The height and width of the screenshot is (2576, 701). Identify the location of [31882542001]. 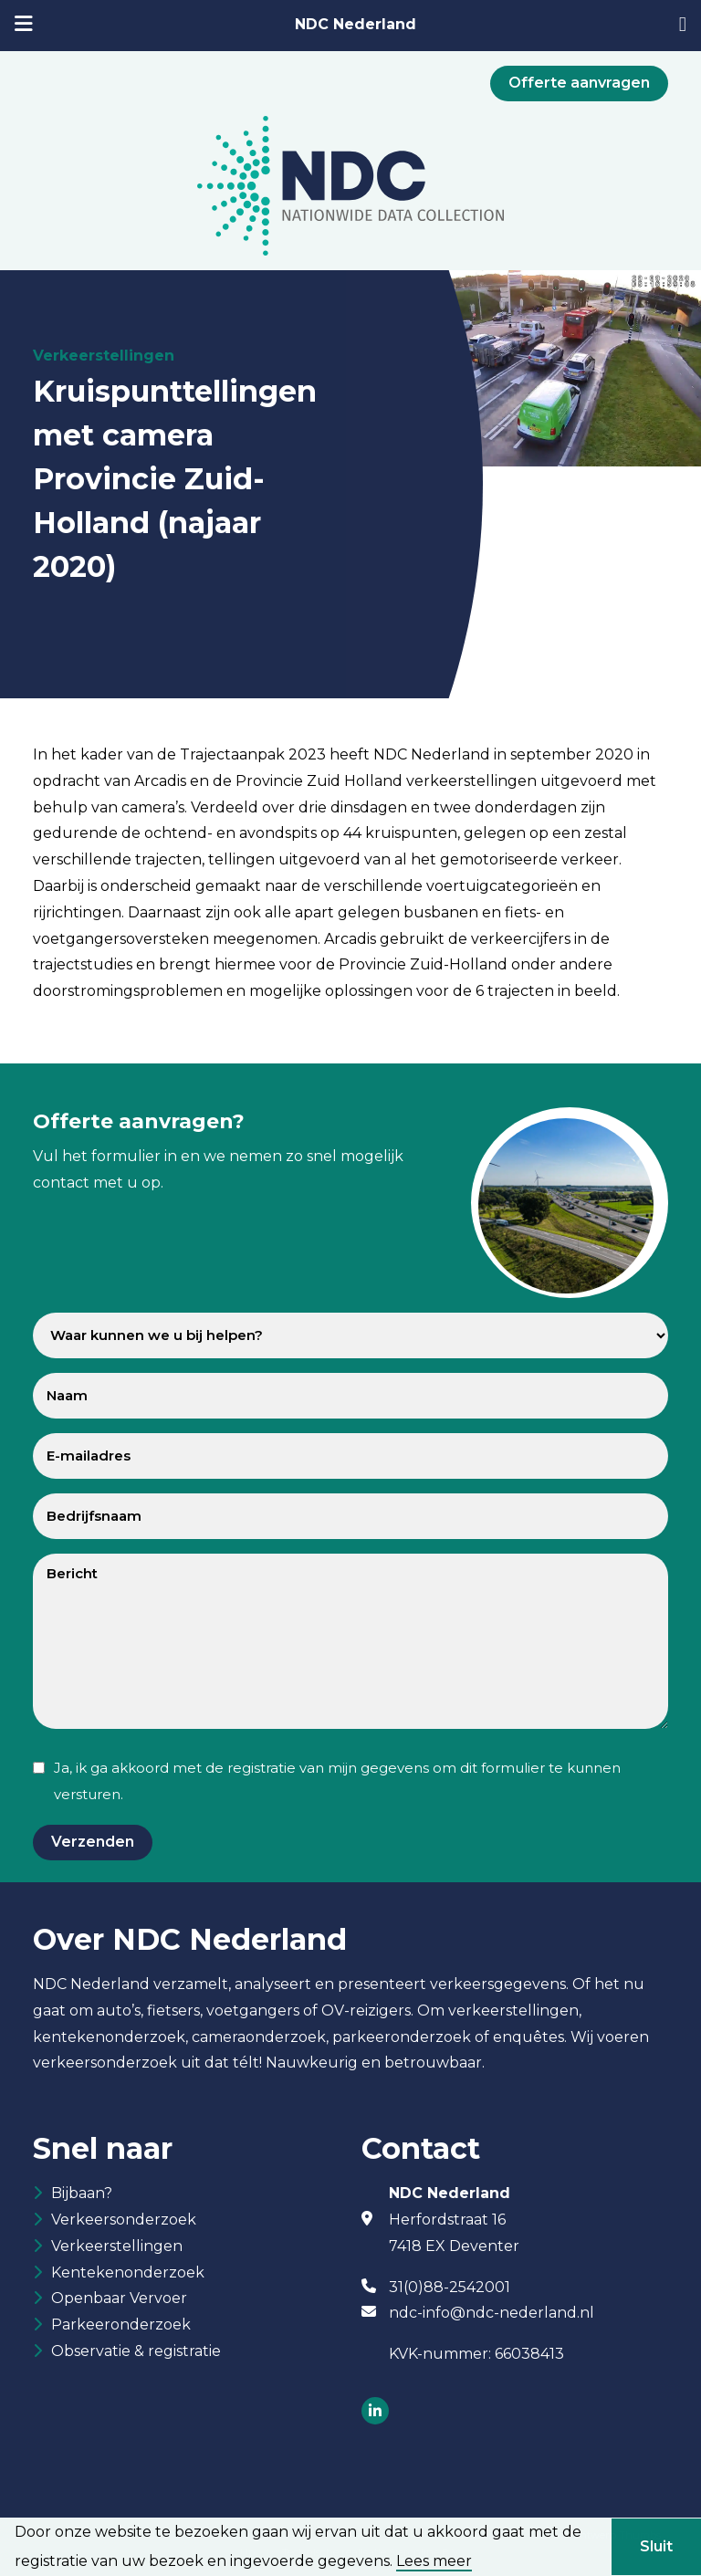
(682, 26).